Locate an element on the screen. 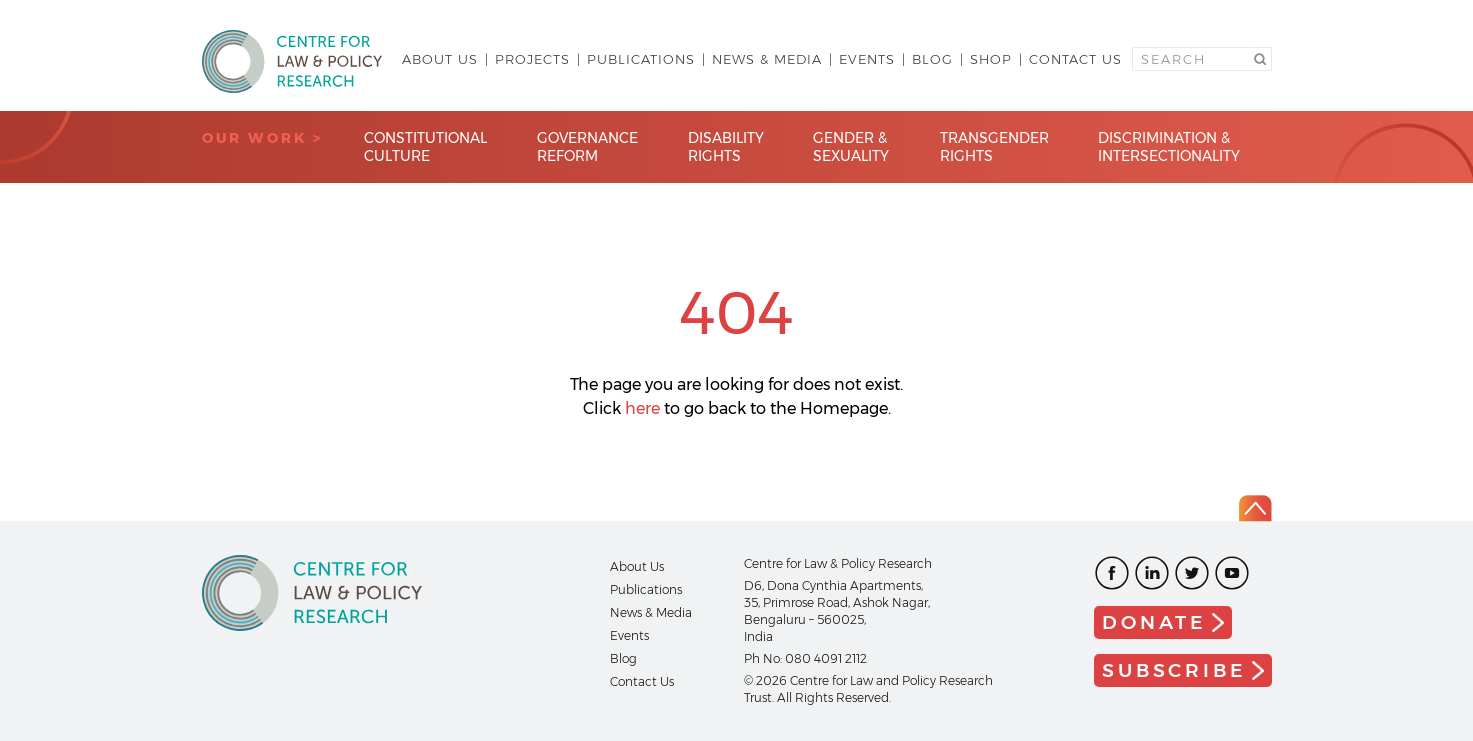  Gender & Sexuality is located at coordinates (851, 147).